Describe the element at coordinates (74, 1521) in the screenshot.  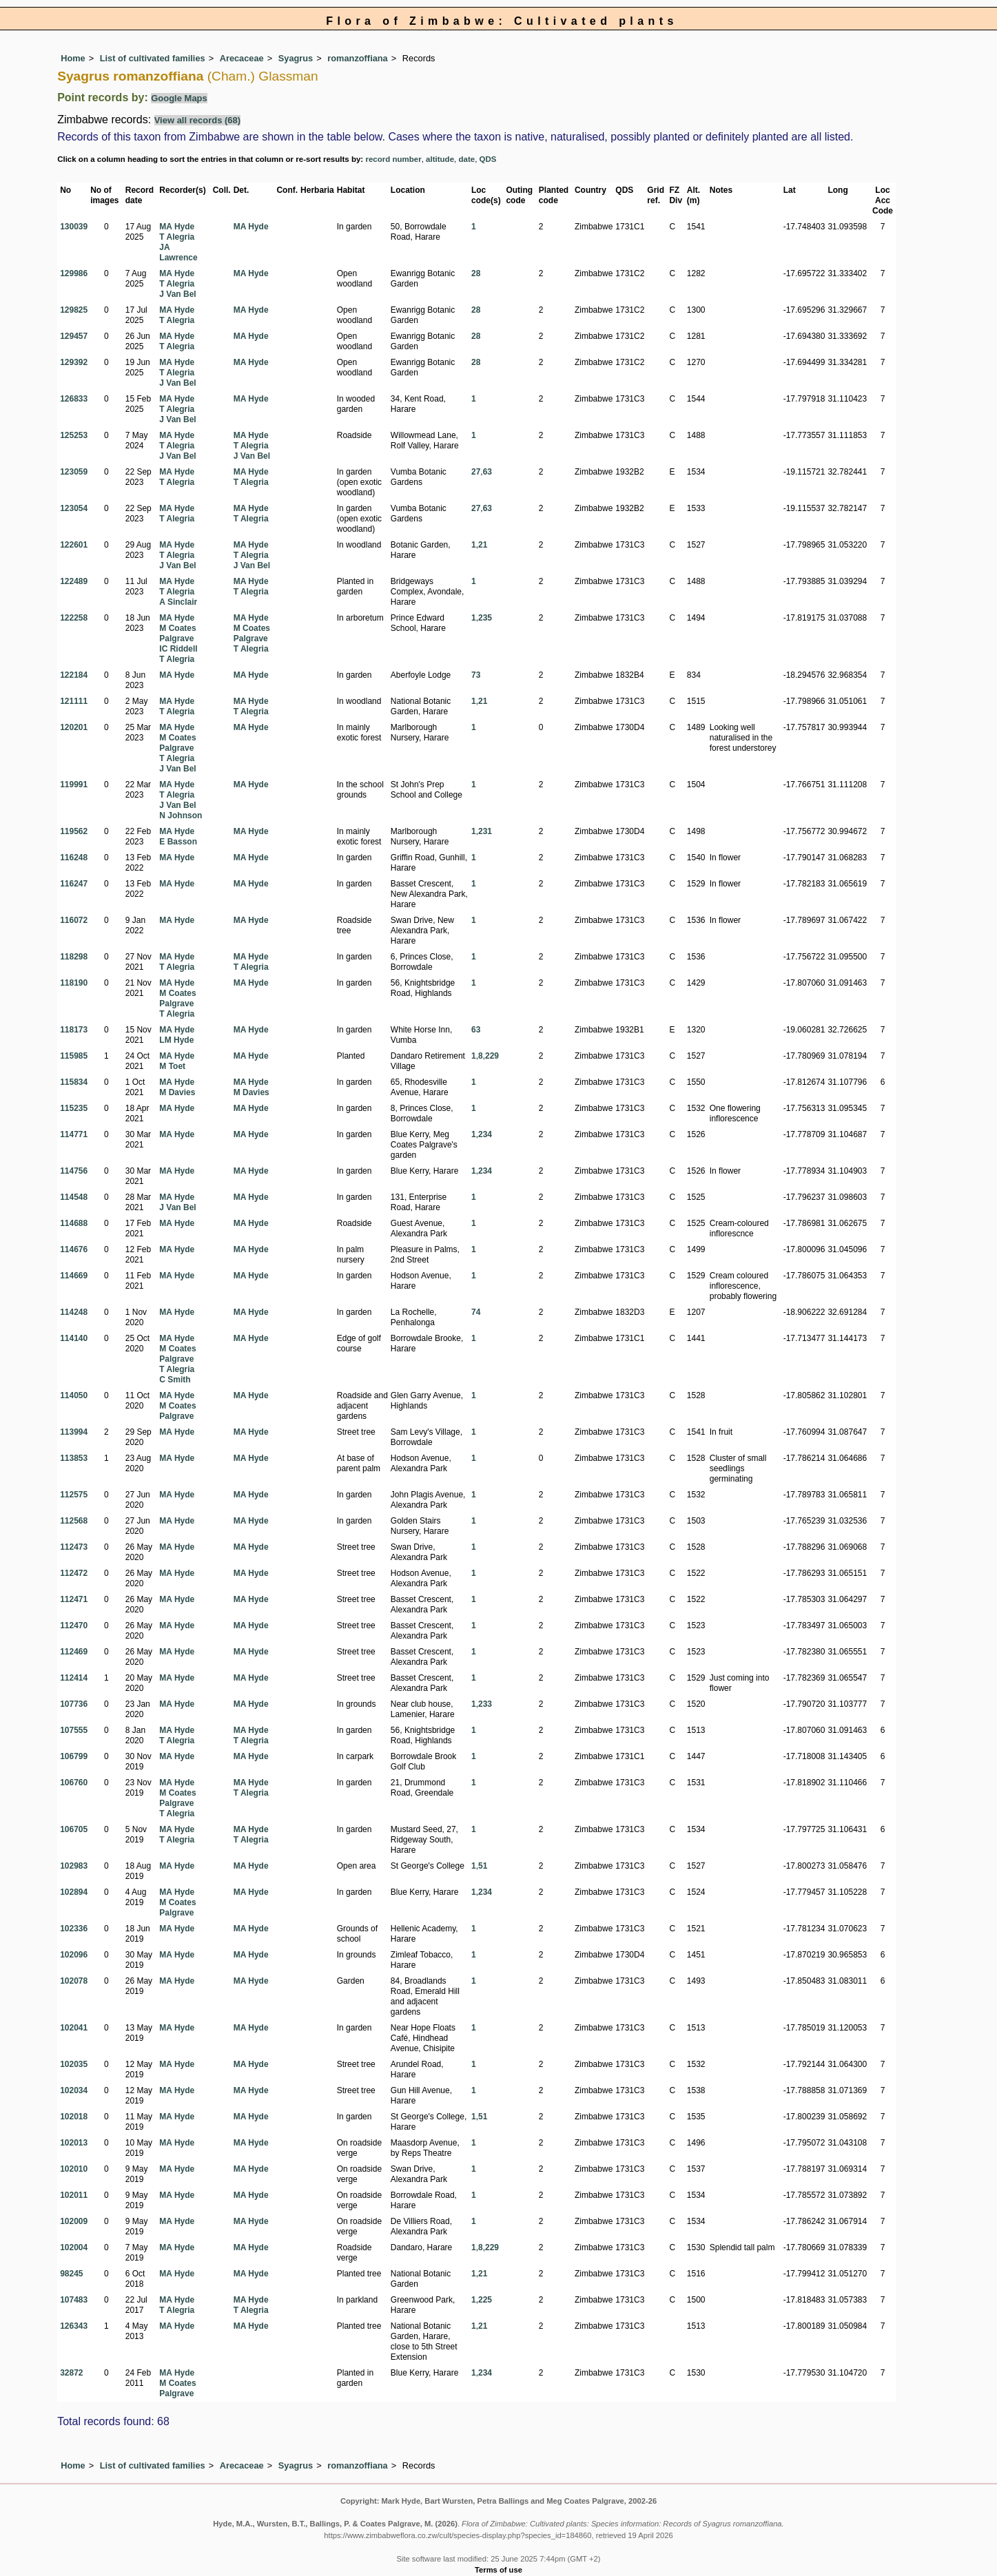
I see `112568` at that location.